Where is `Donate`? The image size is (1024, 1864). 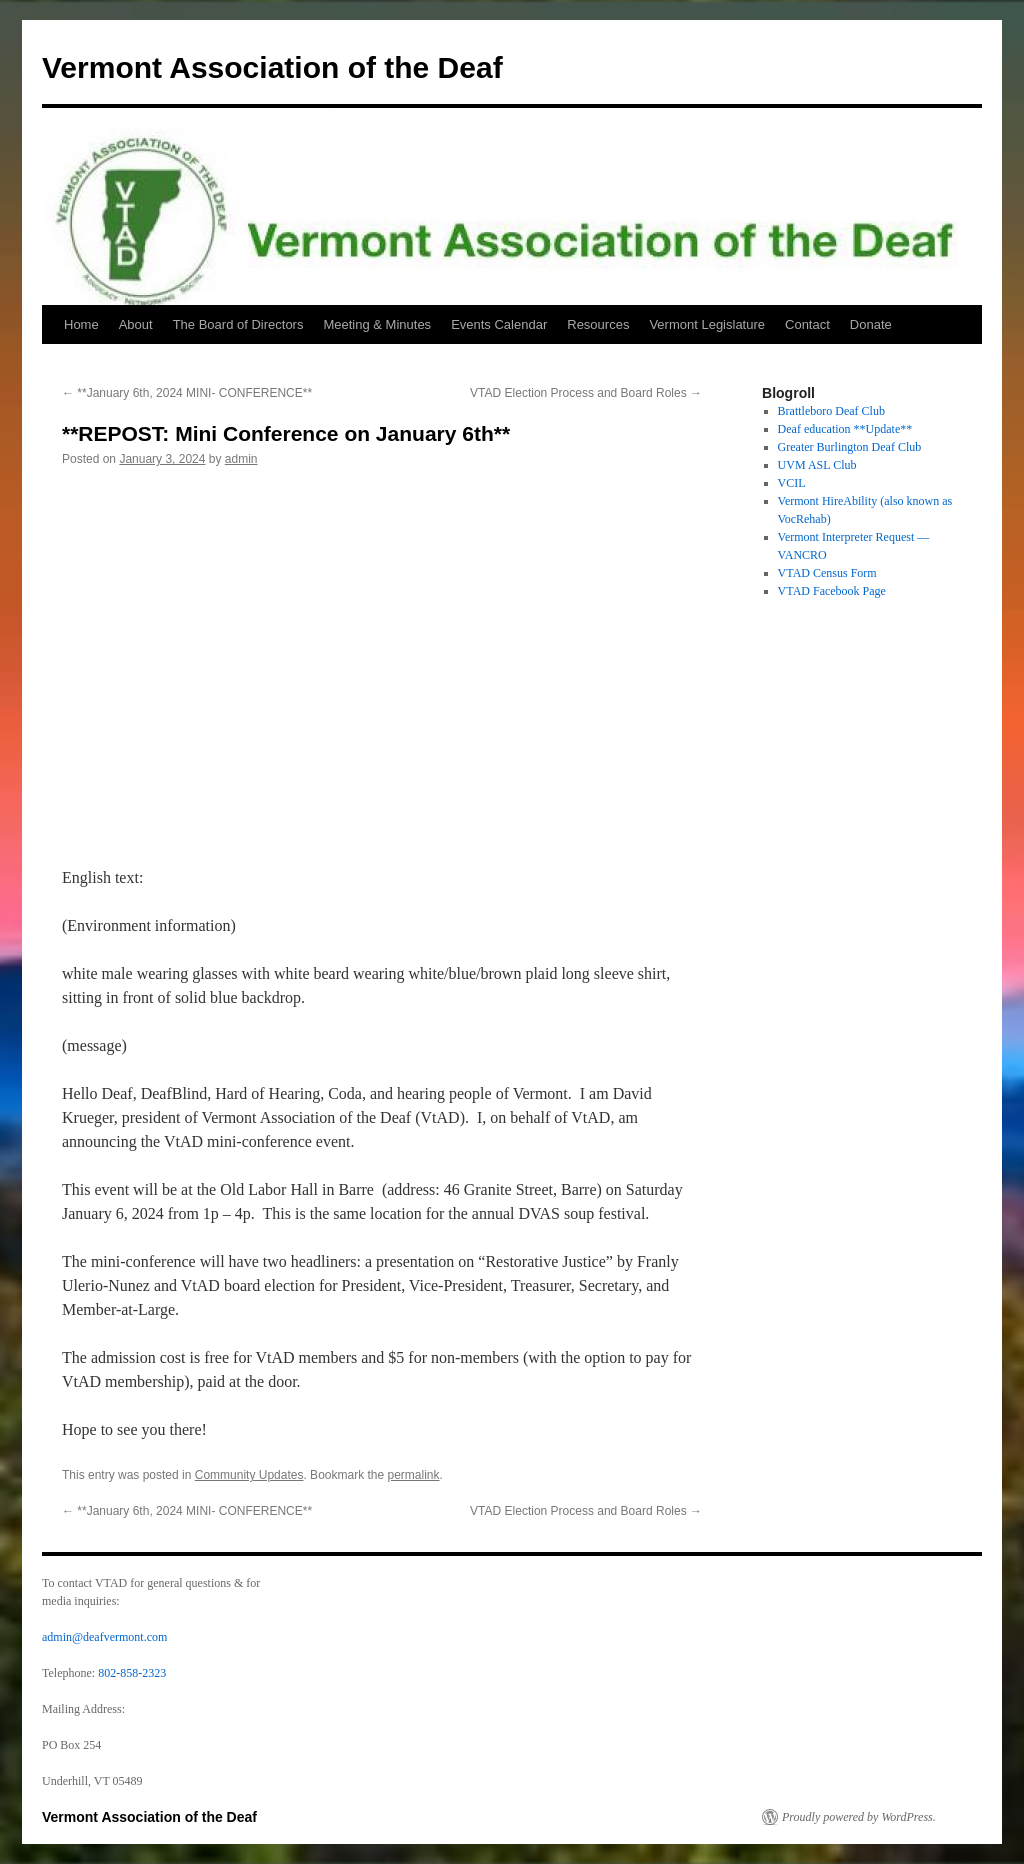
Donate is located at coordinates (871, 324).